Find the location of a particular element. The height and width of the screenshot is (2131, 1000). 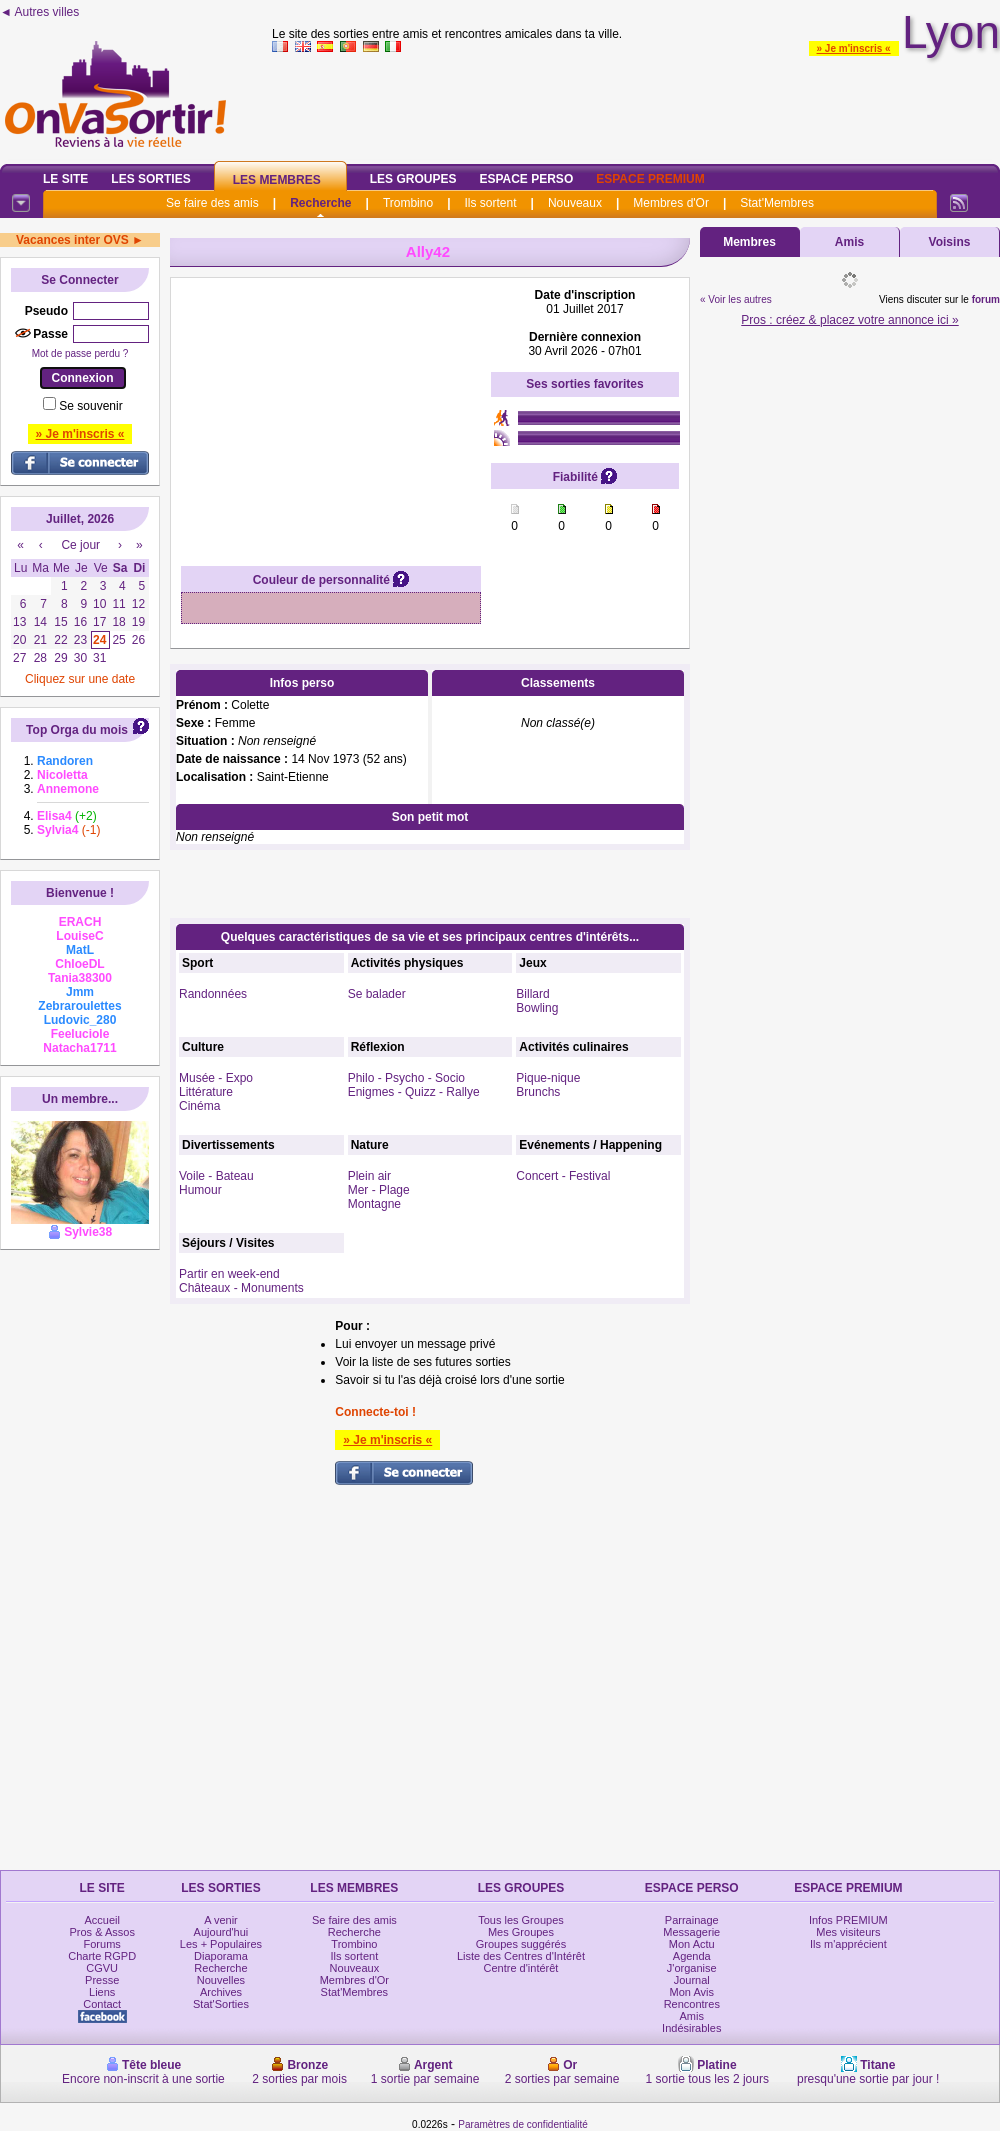

Infos PREMIUM is located at coordinates (848, 1920).